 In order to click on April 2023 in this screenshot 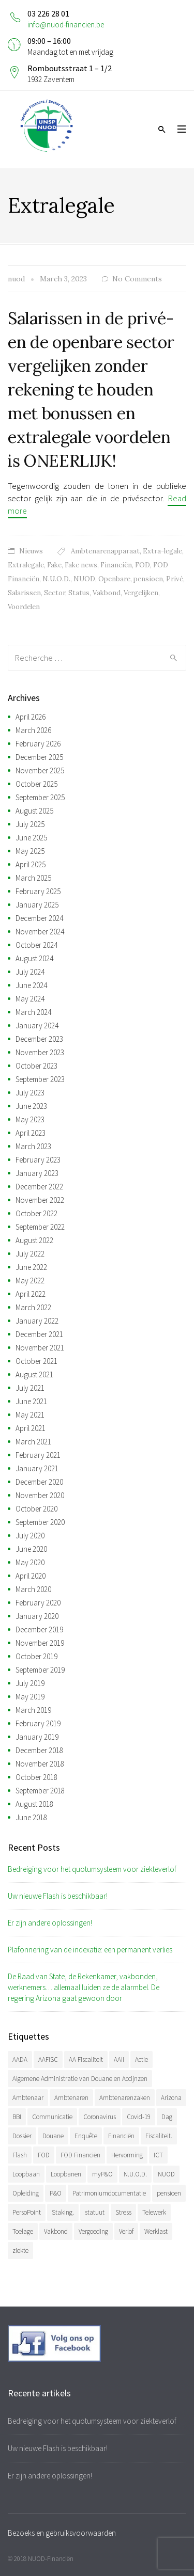, I will do `click(31, 1133)`.